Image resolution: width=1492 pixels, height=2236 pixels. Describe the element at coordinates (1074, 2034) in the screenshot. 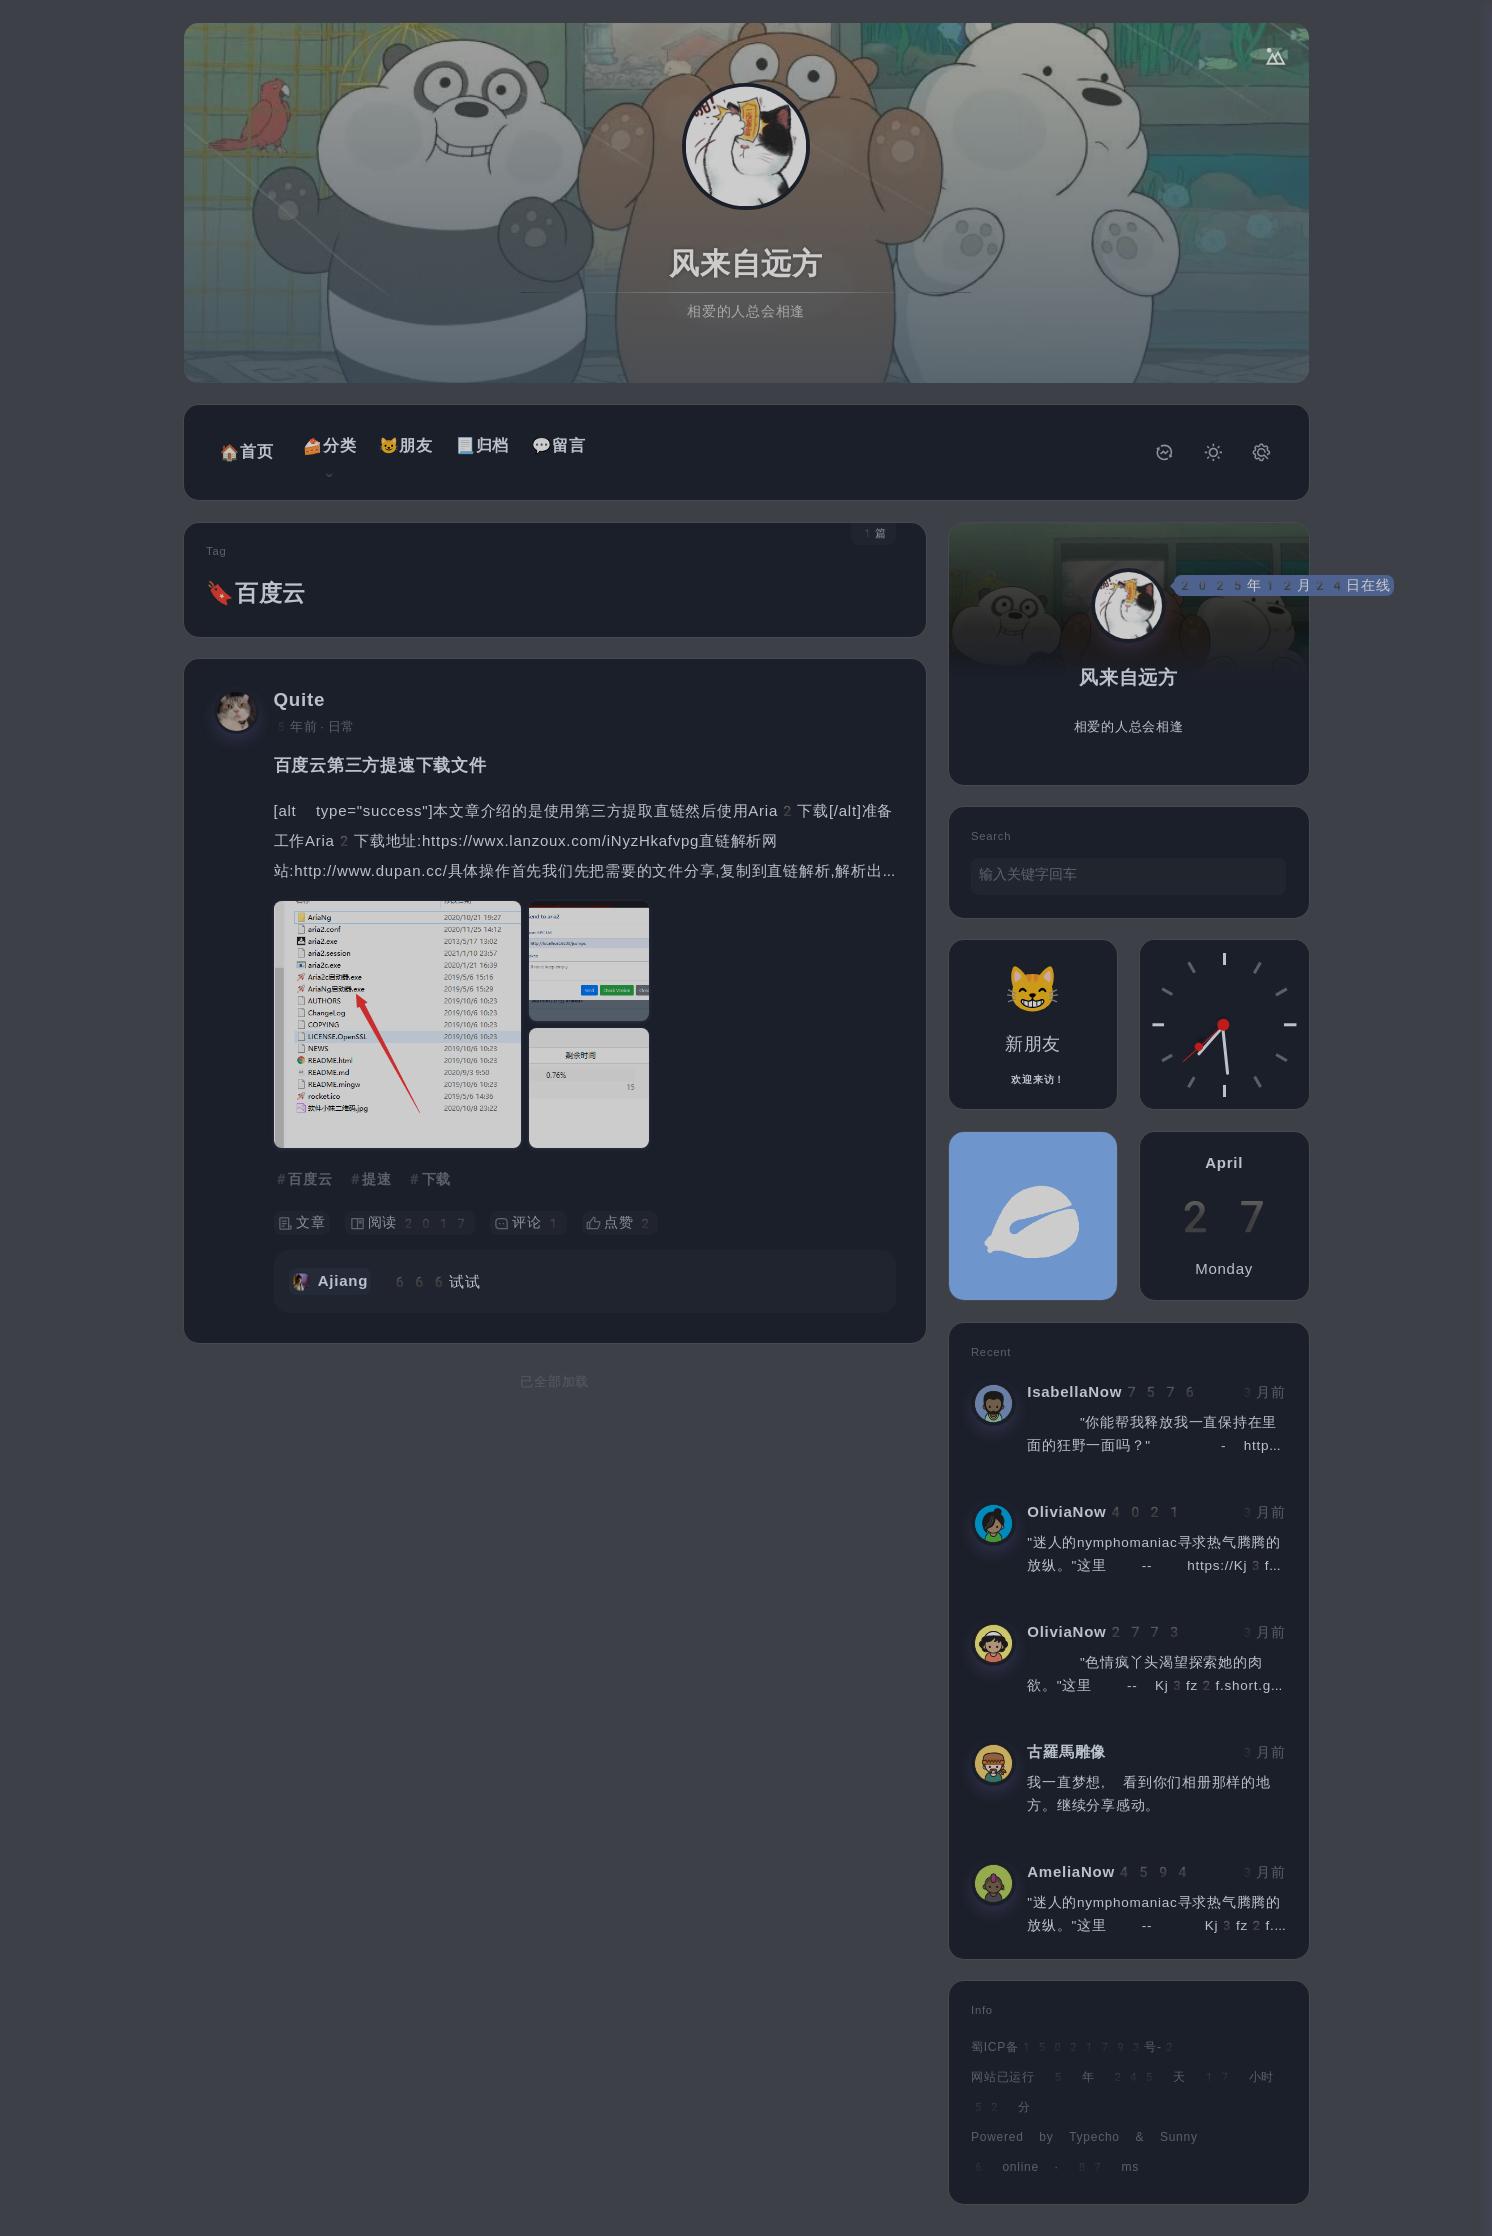

I see `蜀ICP备15021793号-2` at that location.